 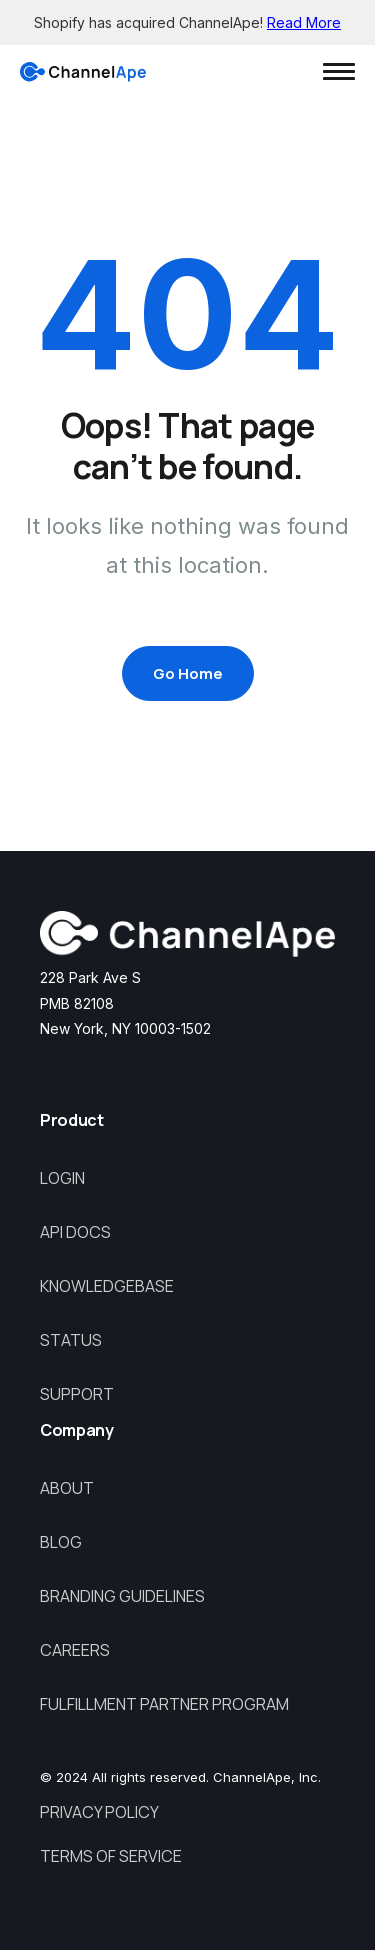 What do you see at coordinates (75, 1650) in the screenshot?
I see `Careers` at bounding box center [75, 1650].